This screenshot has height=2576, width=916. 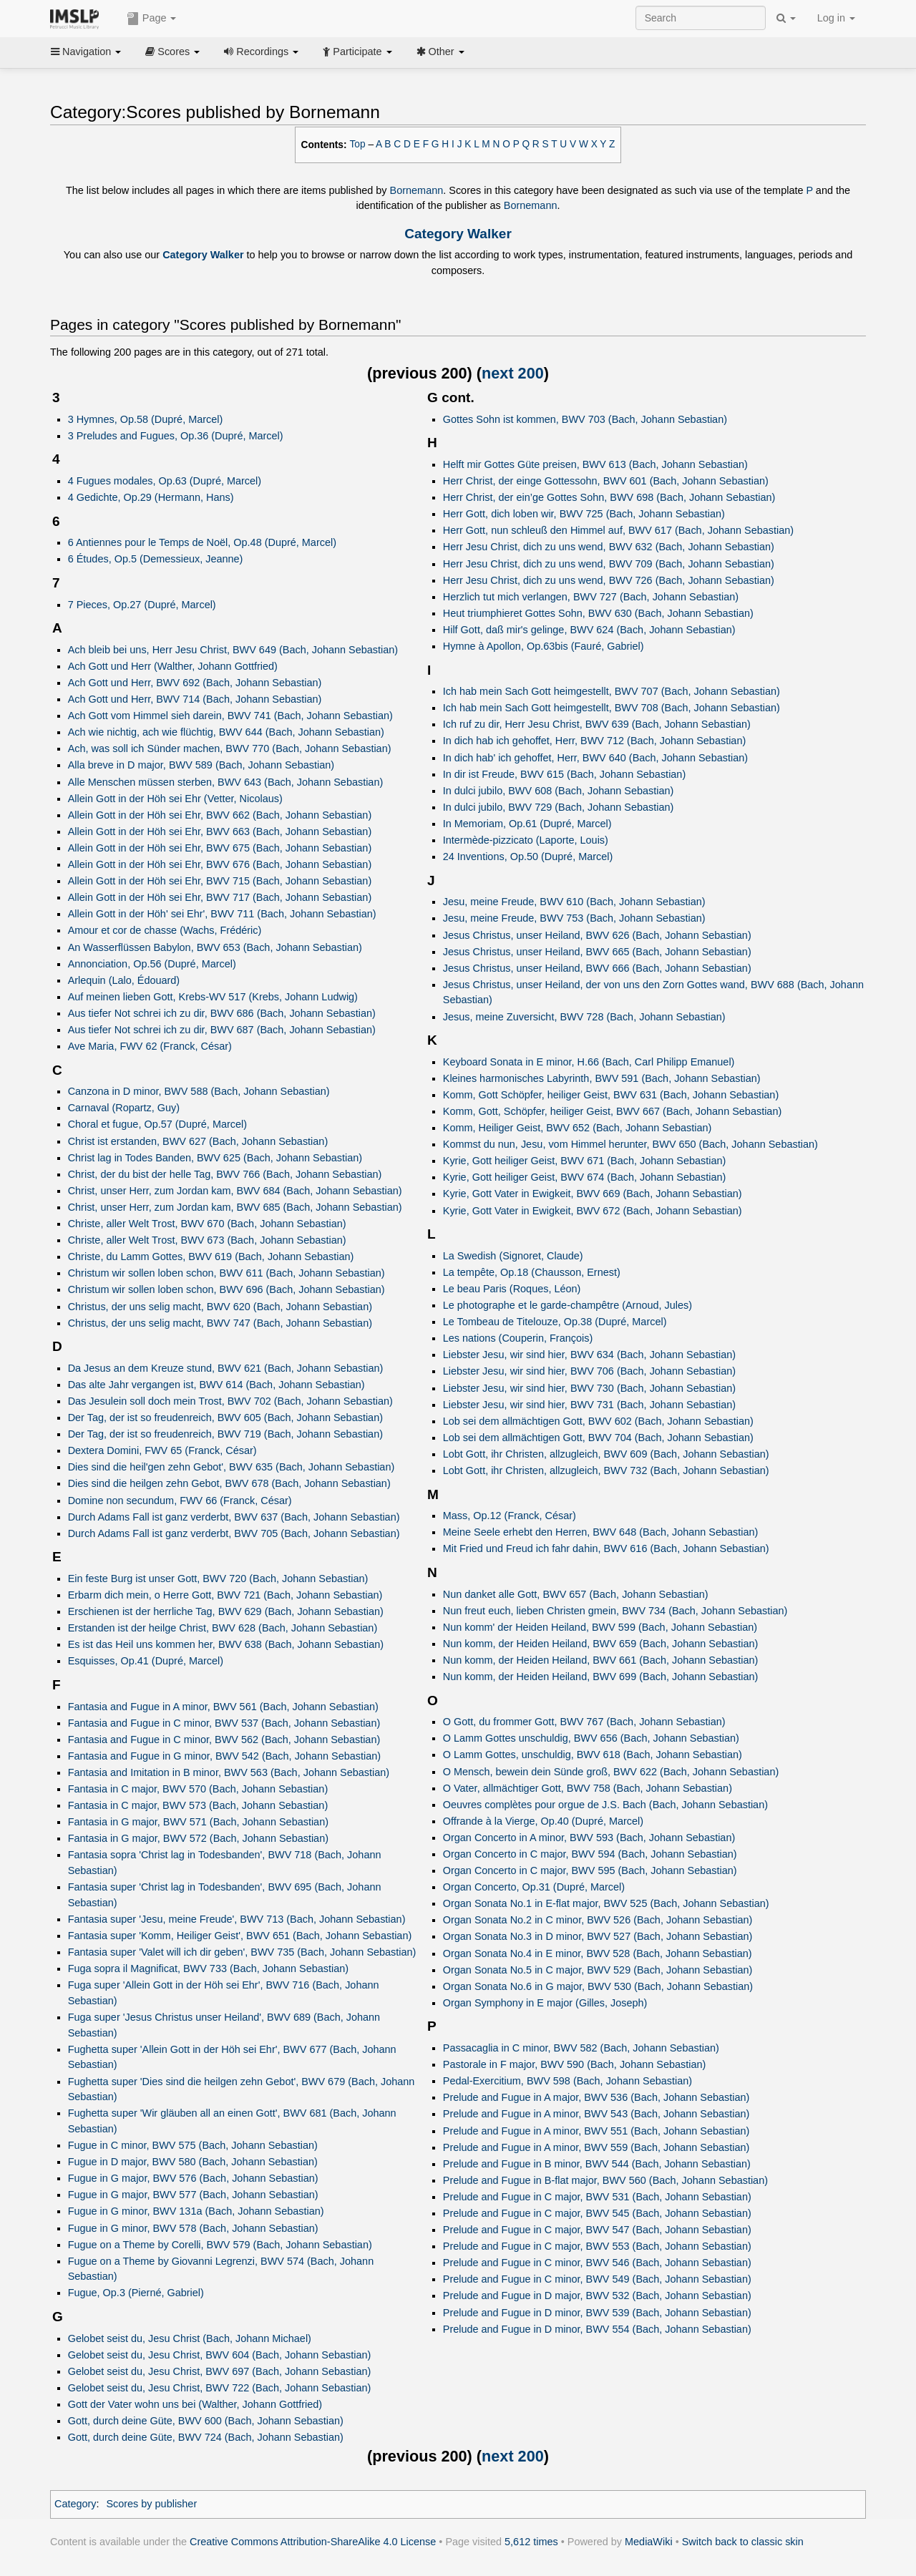 I want to click on O Mensch, bewein dein Sünde groß, BWV 622 (Bach, Johann Sebastian), so click(x=611, y=1771).